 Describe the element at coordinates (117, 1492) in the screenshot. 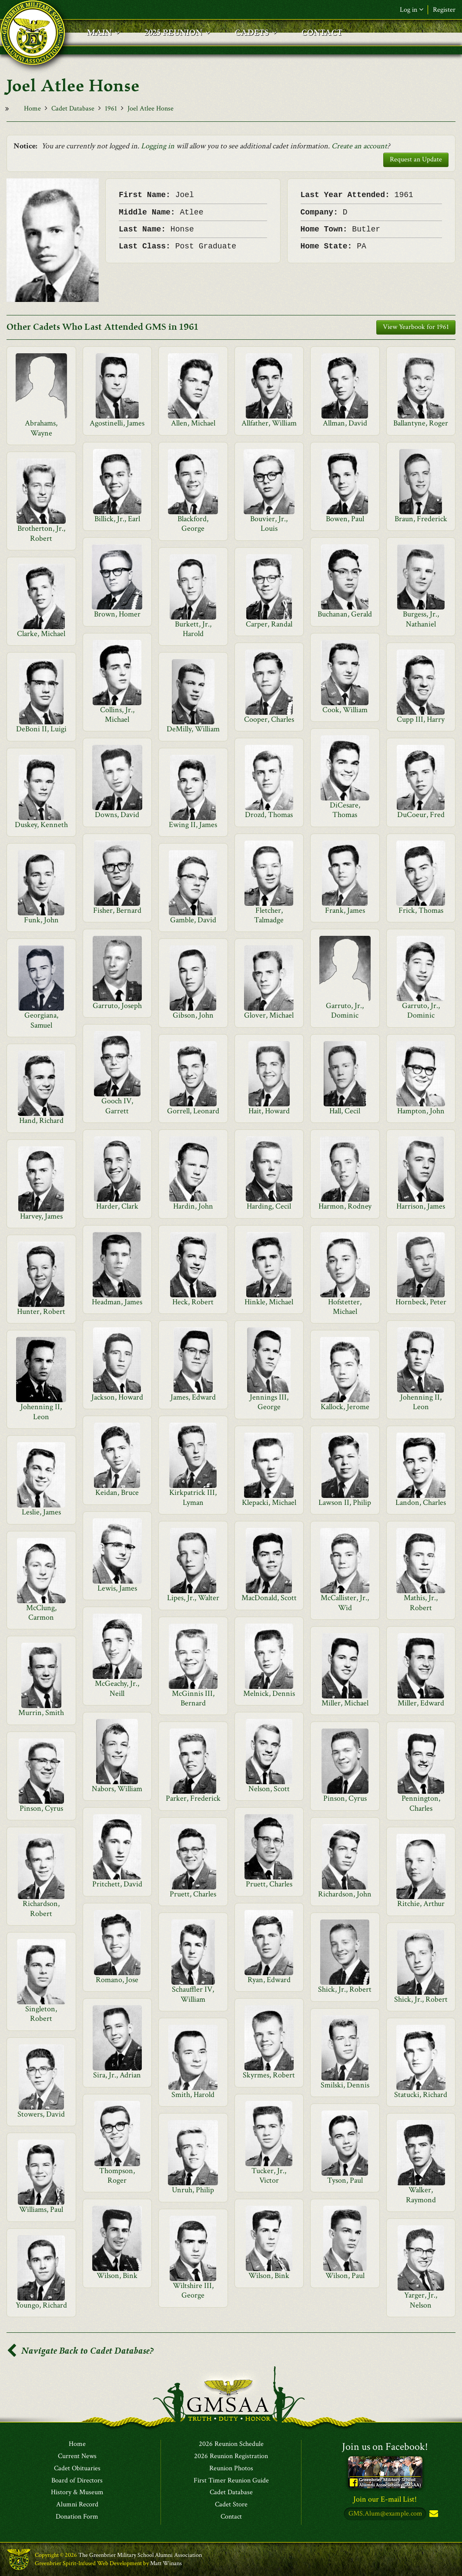

I see `Keidan, Bruce` at that location.